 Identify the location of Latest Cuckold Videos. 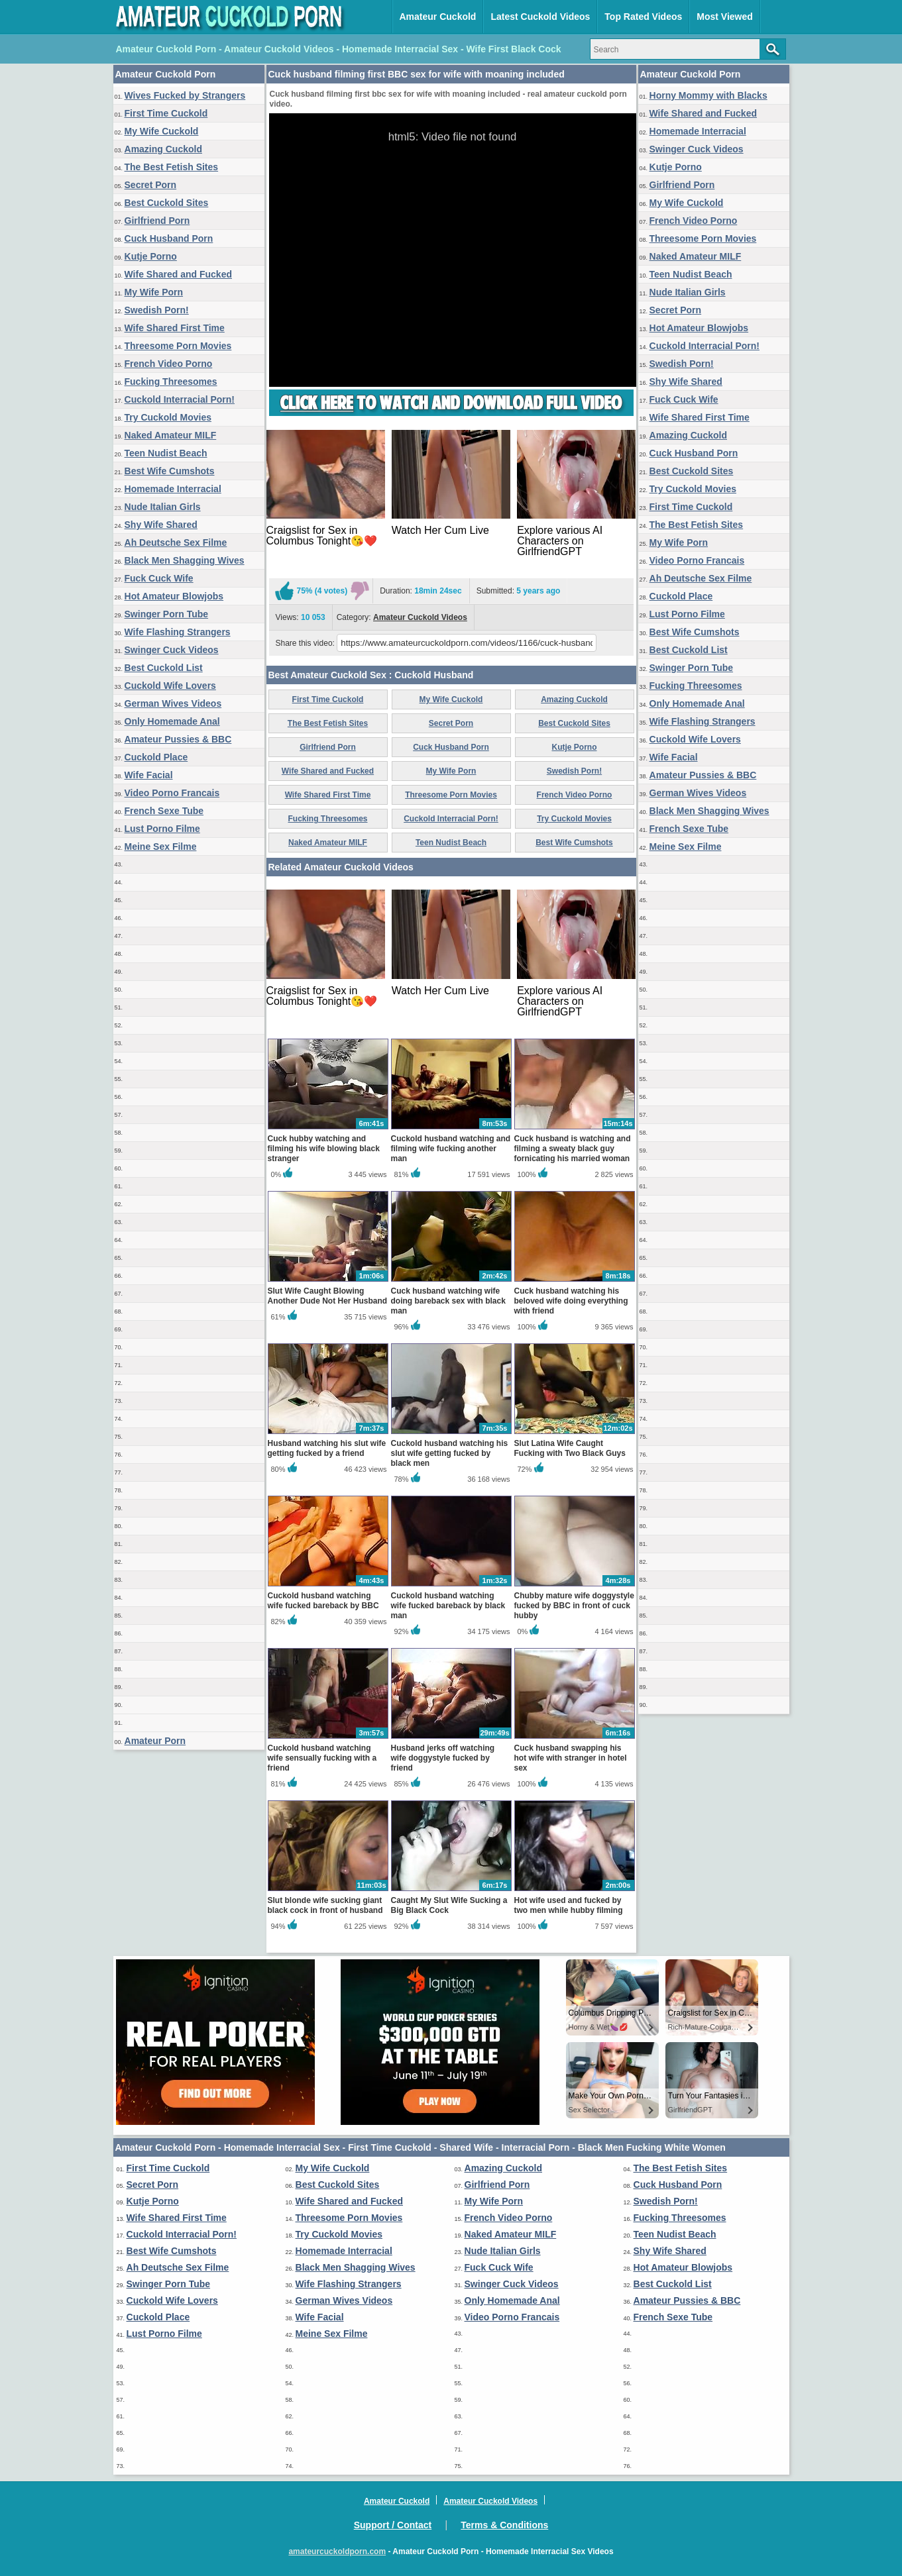
(540, 16).